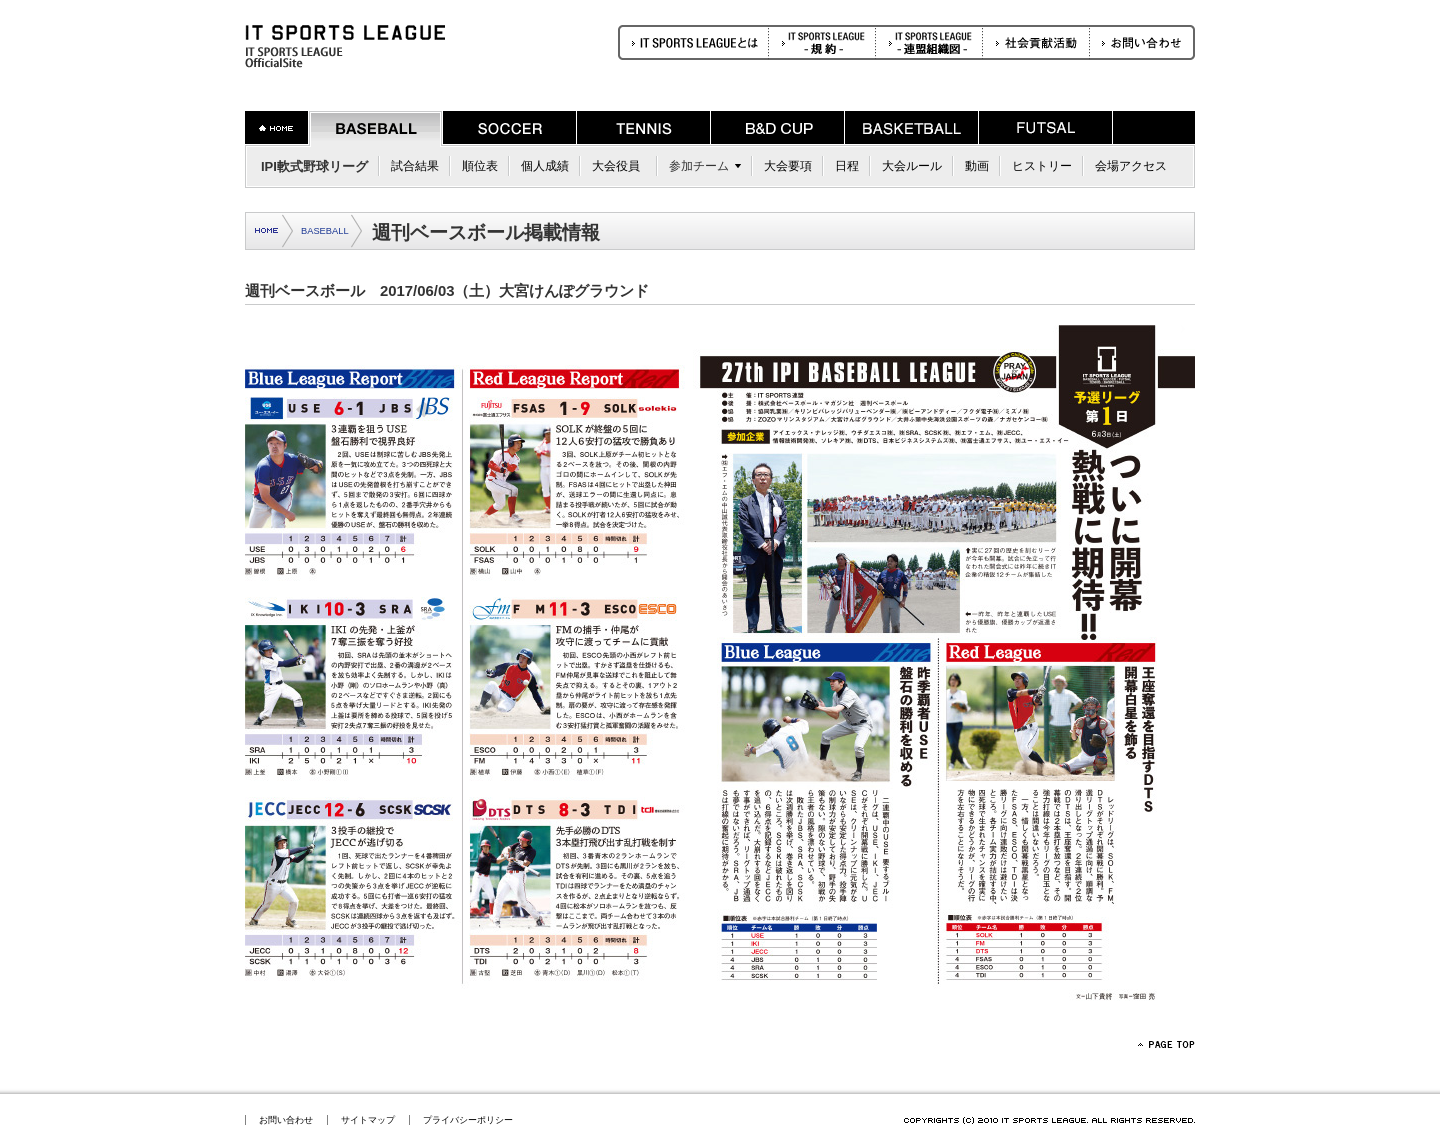 The height and width of the screenshot is (1148, 1440). I want to click on 順位表, so click(480, 166).